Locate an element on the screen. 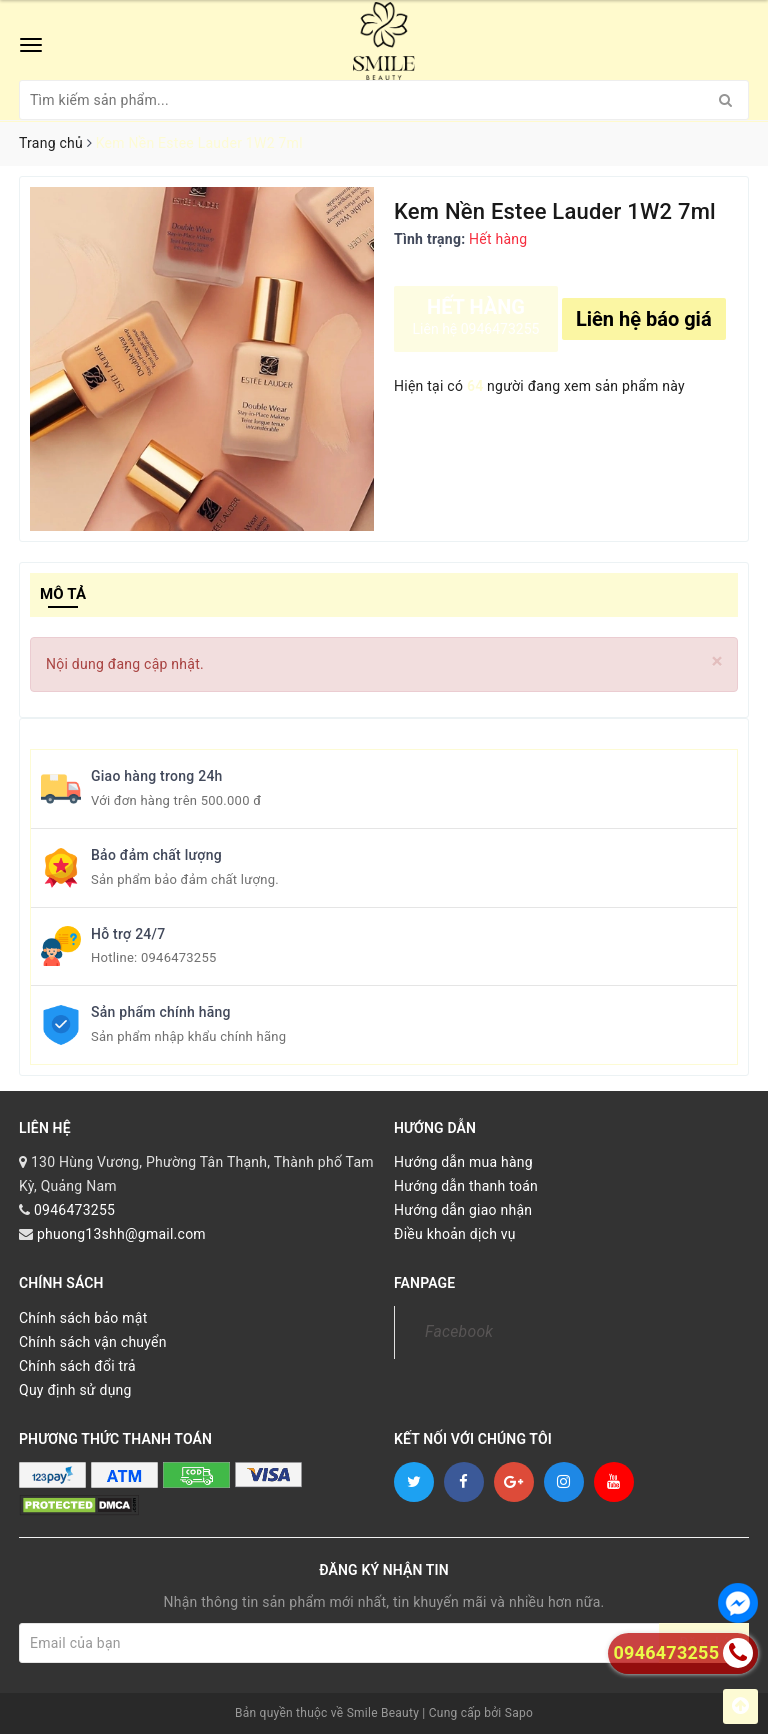  phuong13shh@gmail.com is located at coordinates (121, 1234).